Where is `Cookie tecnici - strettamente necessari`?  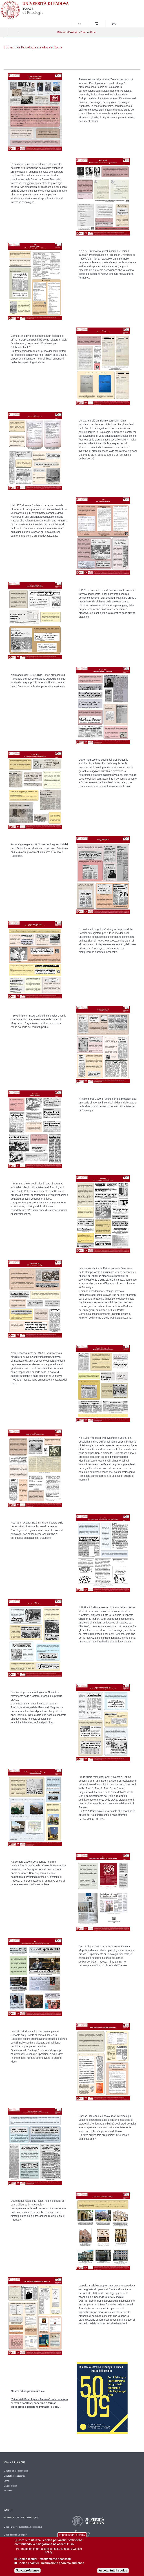
Cookie tecnici - strettamente necessari is located at coordinates (44, 2558).